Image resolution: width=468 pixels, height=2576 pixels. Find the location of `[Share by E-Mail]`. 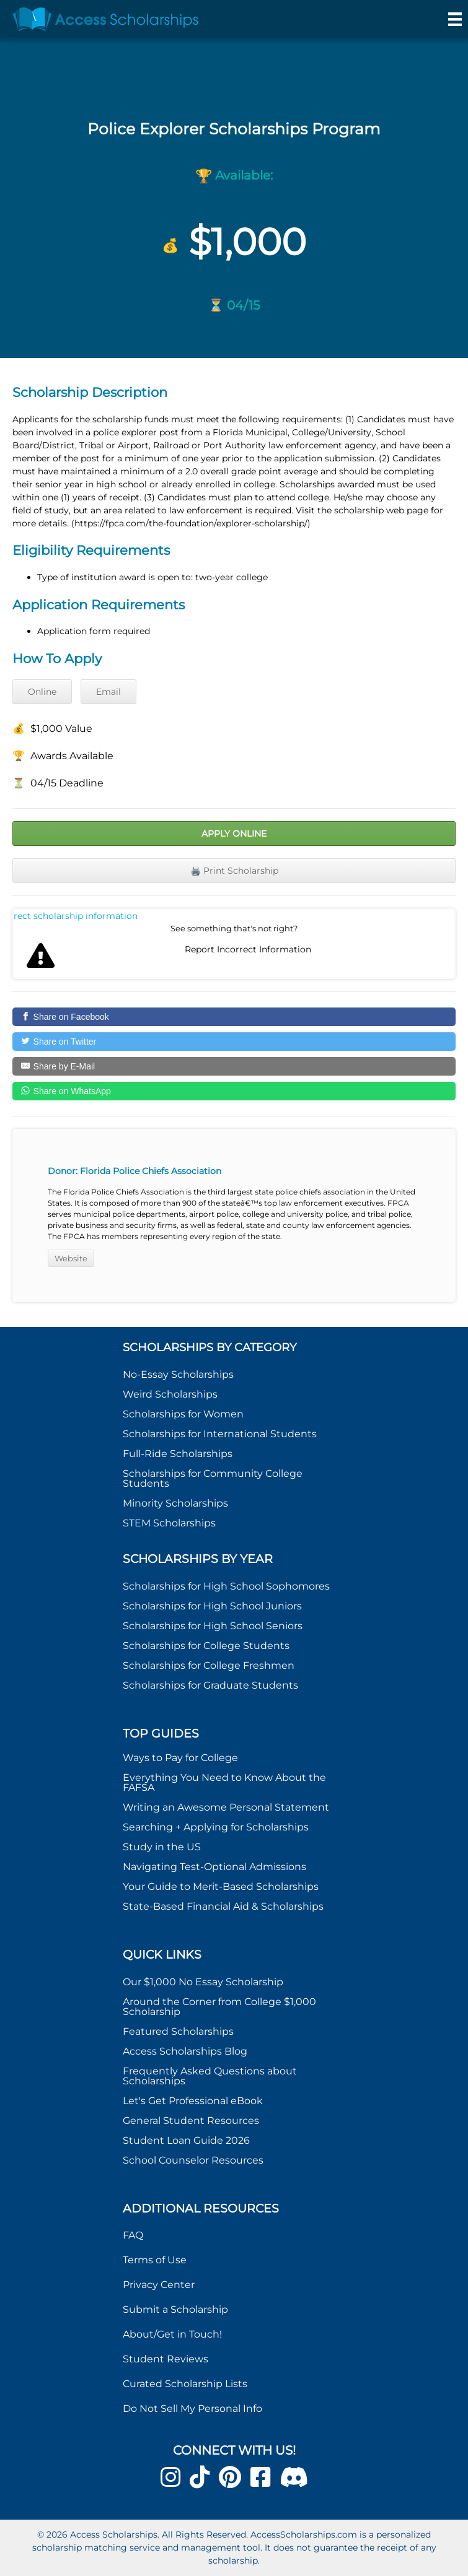

[Share by E-Mail] is located at coordinates (234, 1066).